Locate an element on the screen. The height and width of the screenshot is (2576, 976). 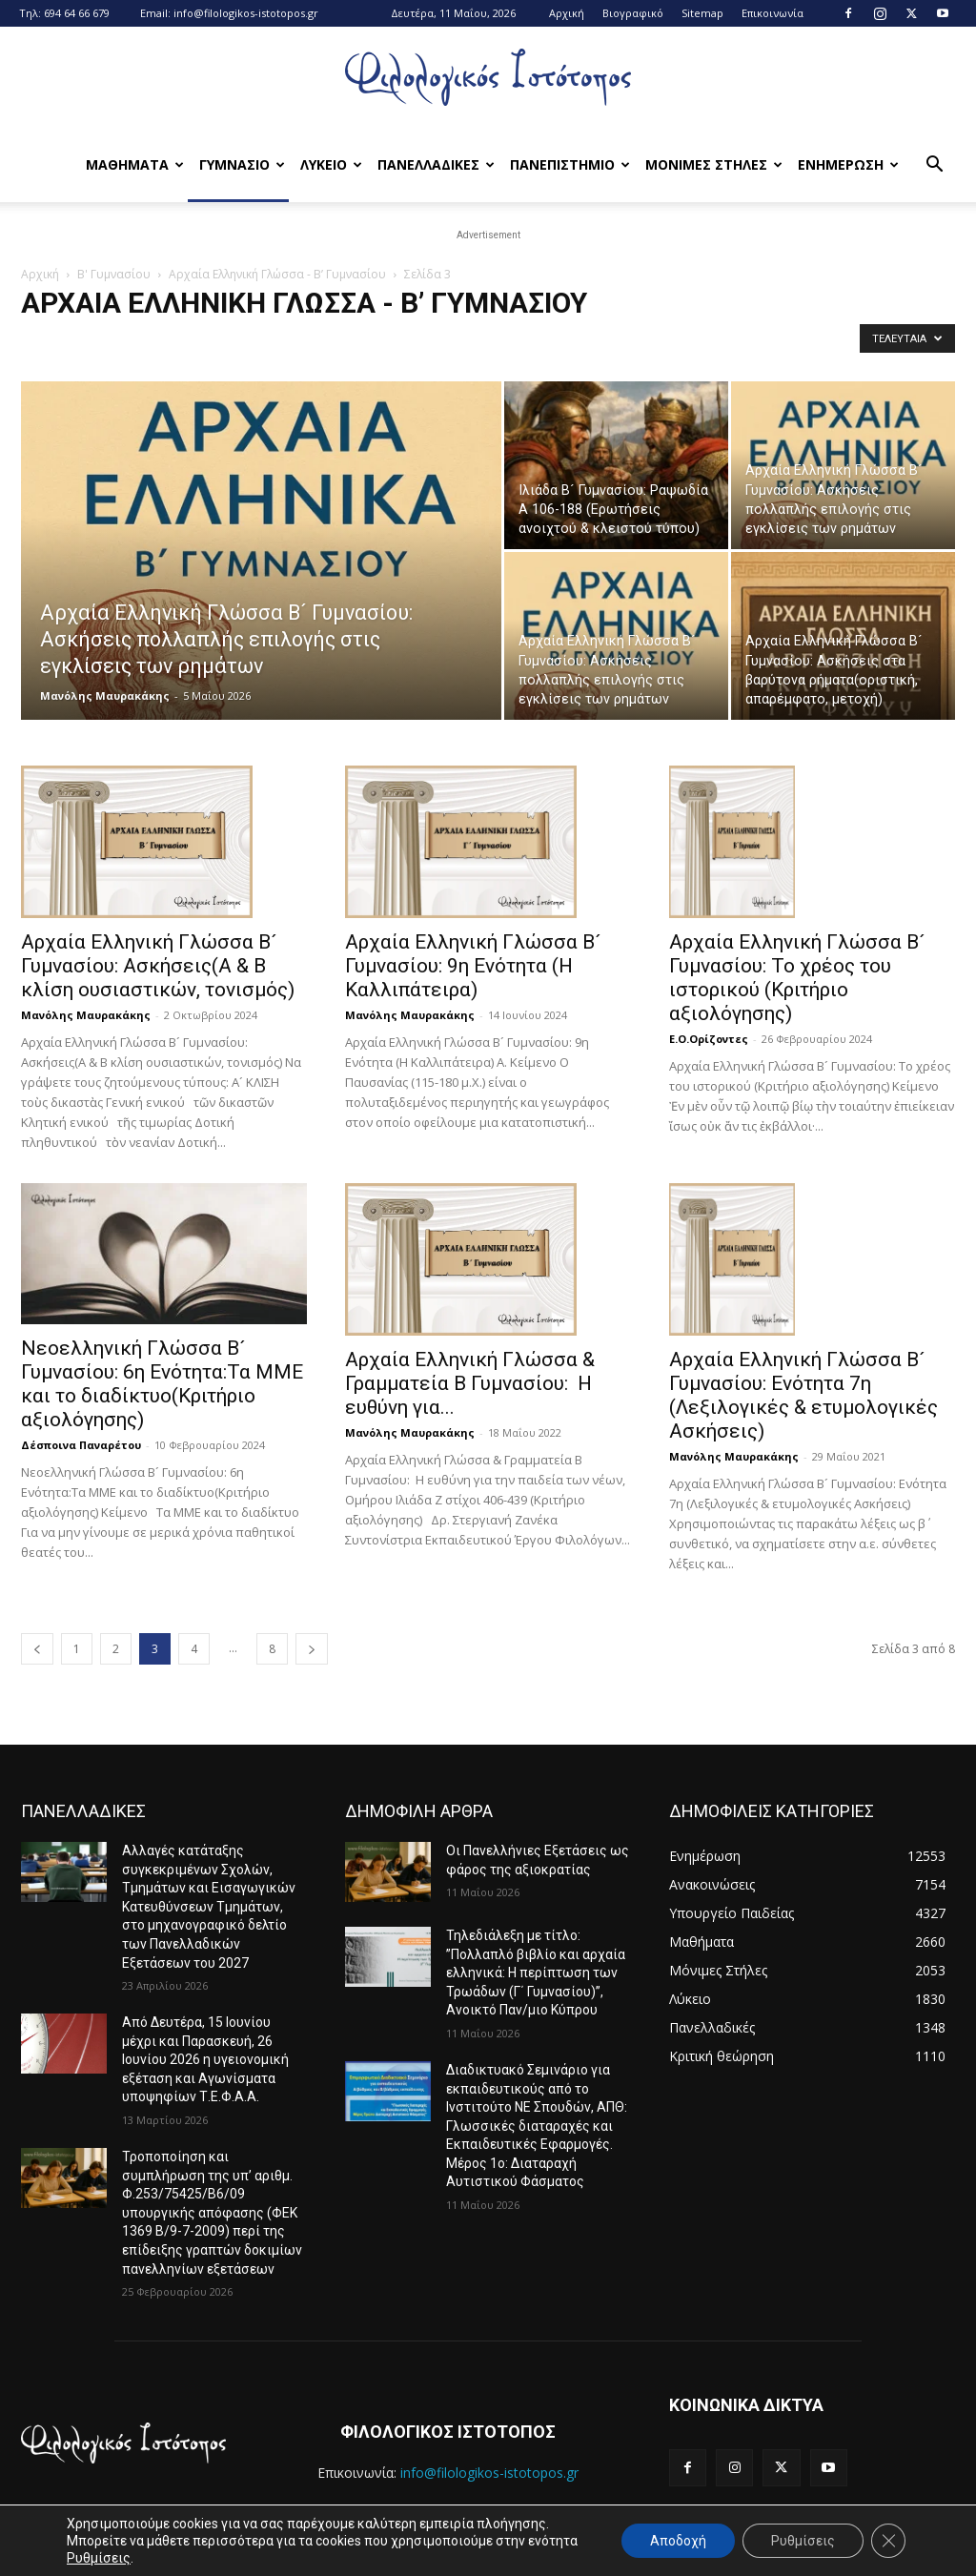
Ρυθμίσεις is located at coordinates (99, 2558).